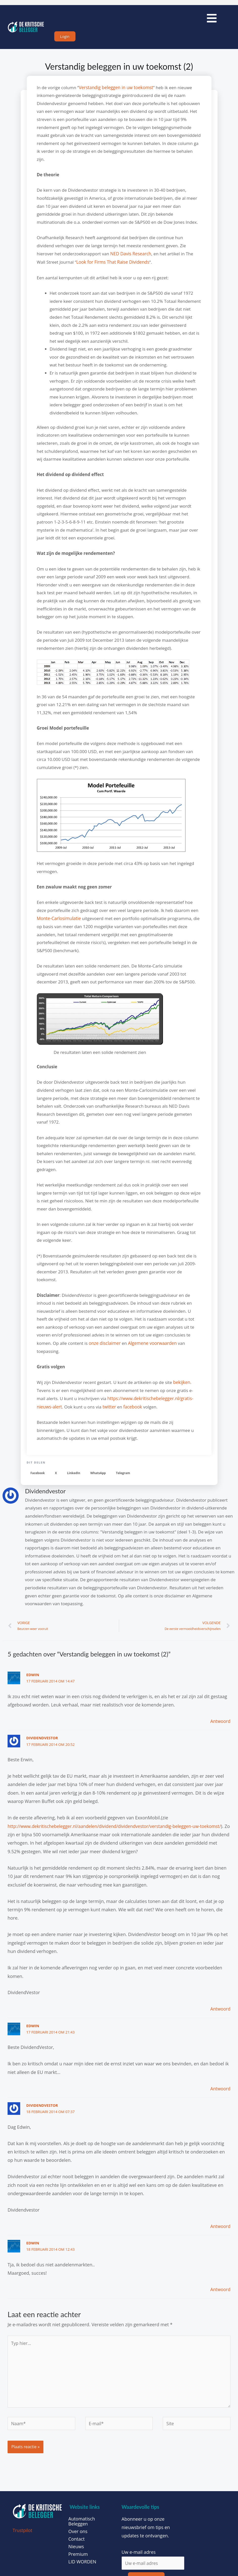  Describe the element at coordinates (219, 1722) in the screenshot. I see `Antwoord [Antwoord op Edwin]` at that location.